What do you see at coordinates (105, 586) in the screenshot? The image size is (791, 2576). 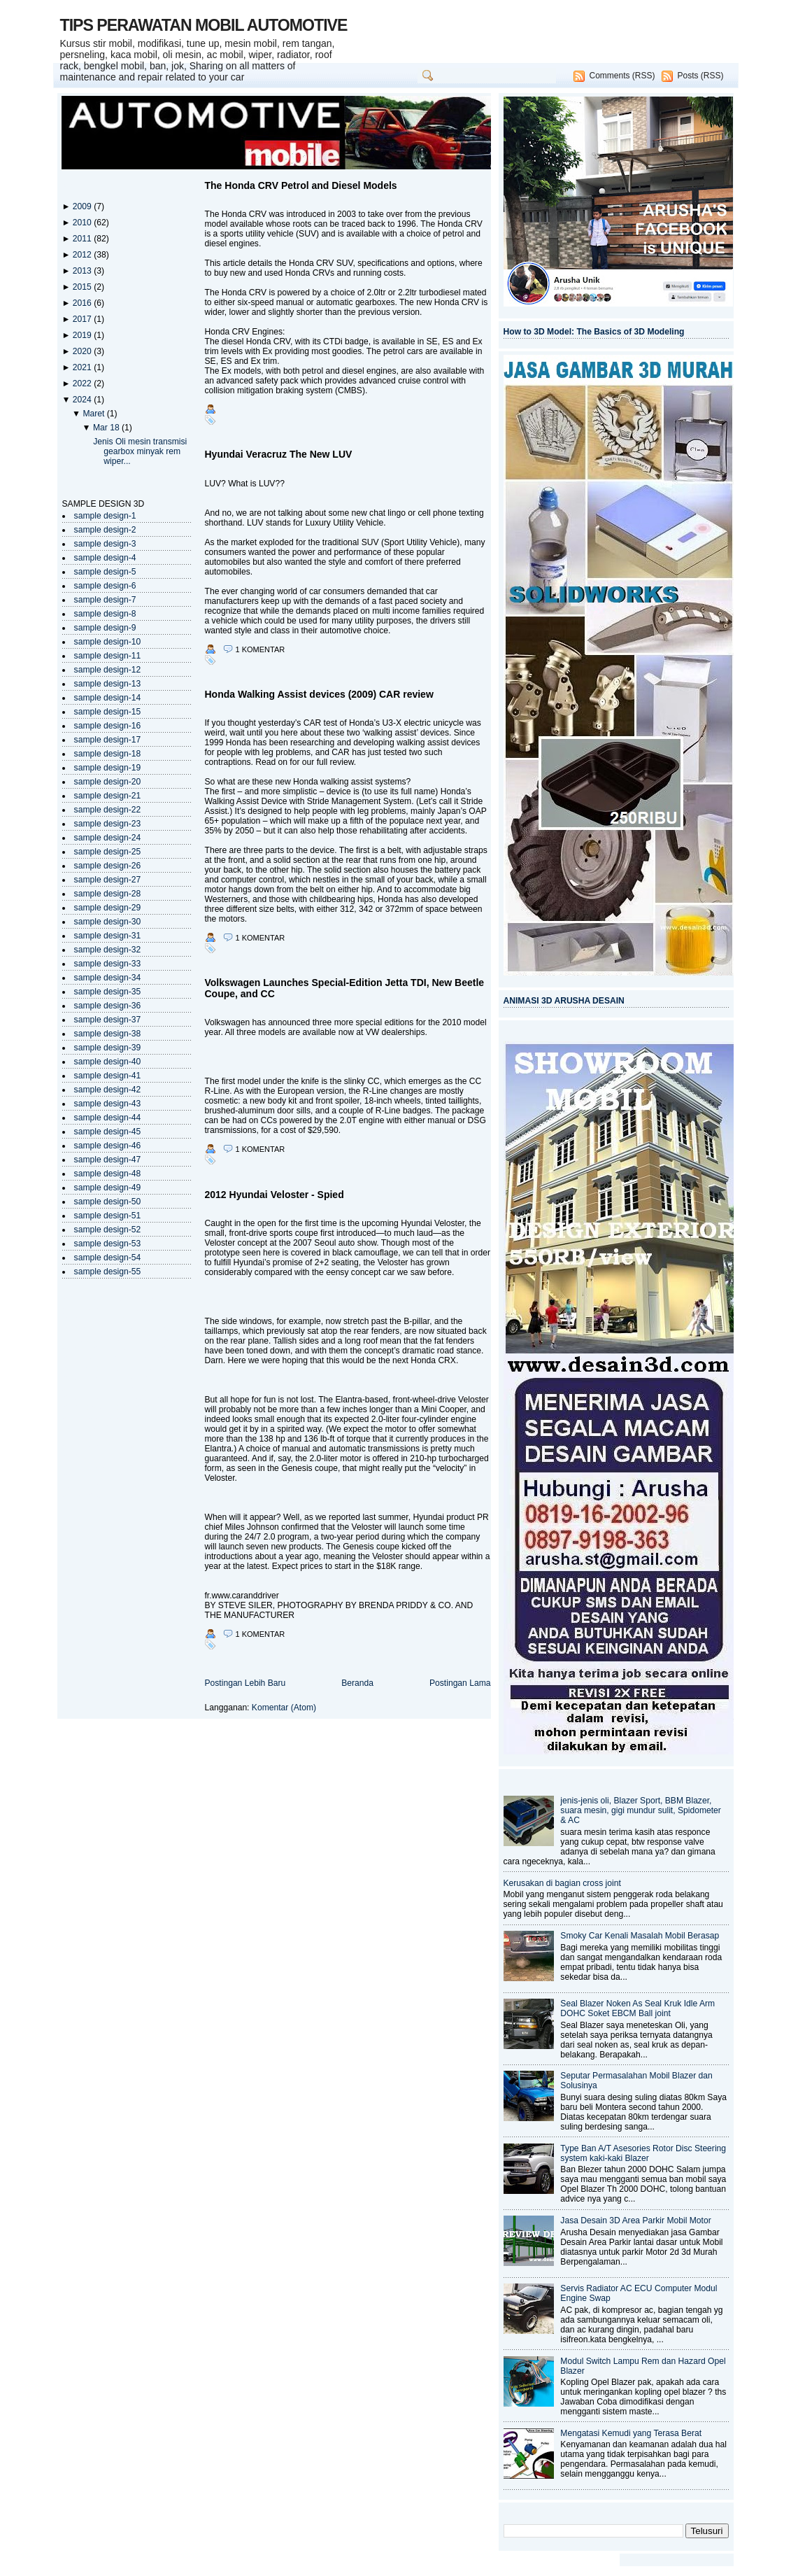 I see `sample design-6` at bounding box center [105, 586].